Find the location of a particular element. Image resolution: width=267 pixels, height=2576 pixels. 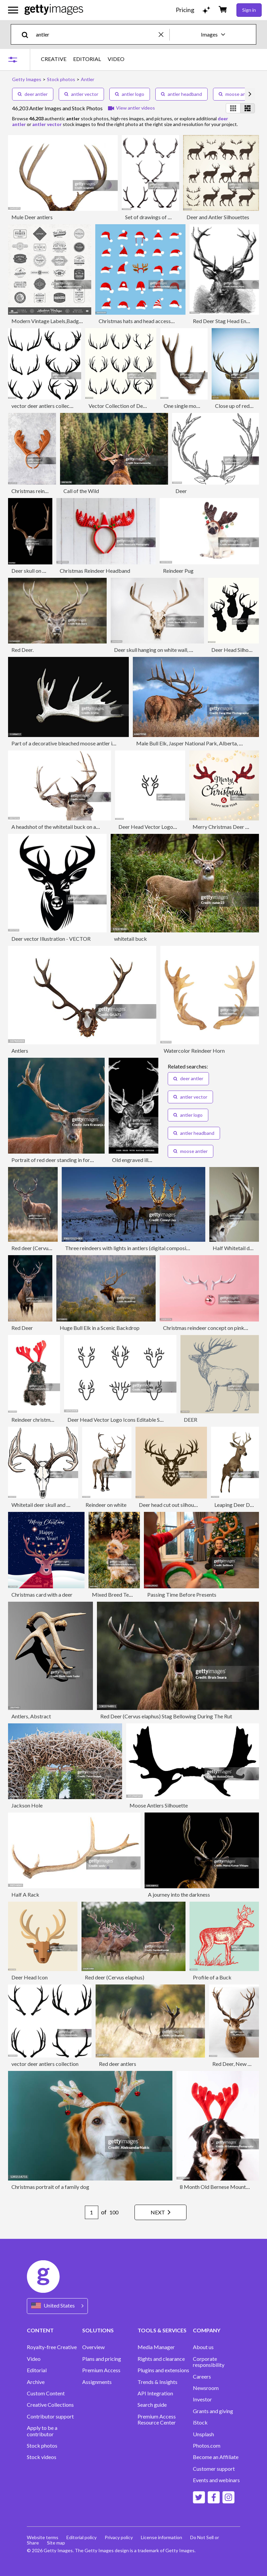

Passing Time Before Presents is located at coordinates (181, 1594).